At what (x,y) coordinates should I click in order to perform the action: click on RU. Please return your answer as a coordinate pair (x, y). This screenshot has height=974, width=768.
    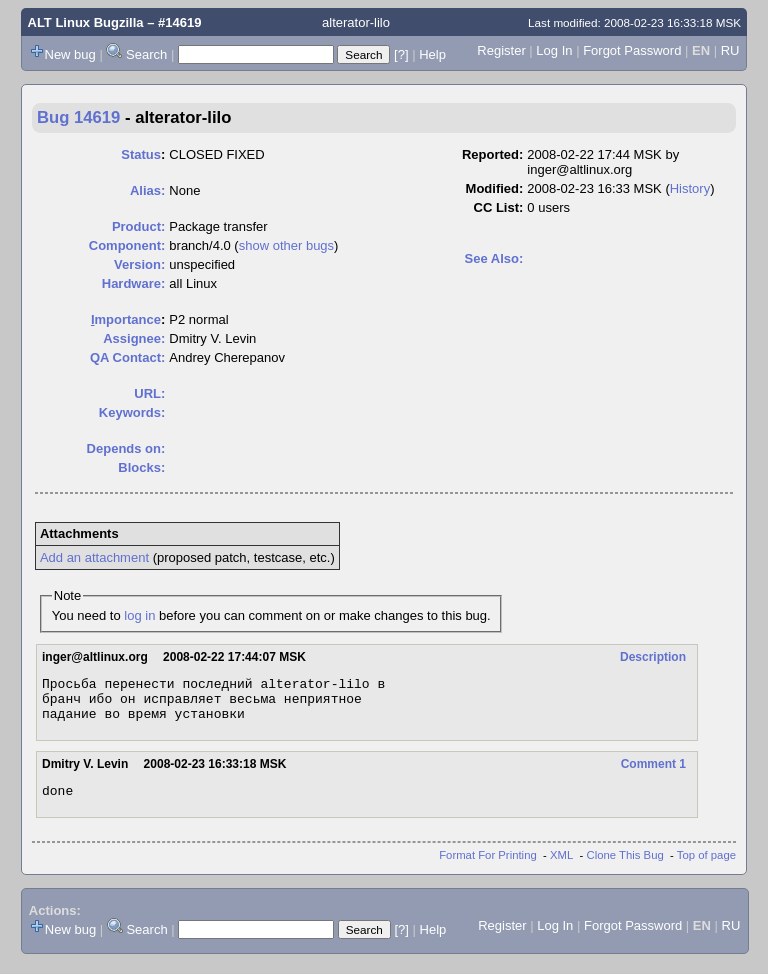
    Looking at the image, I should click on (730, 50).